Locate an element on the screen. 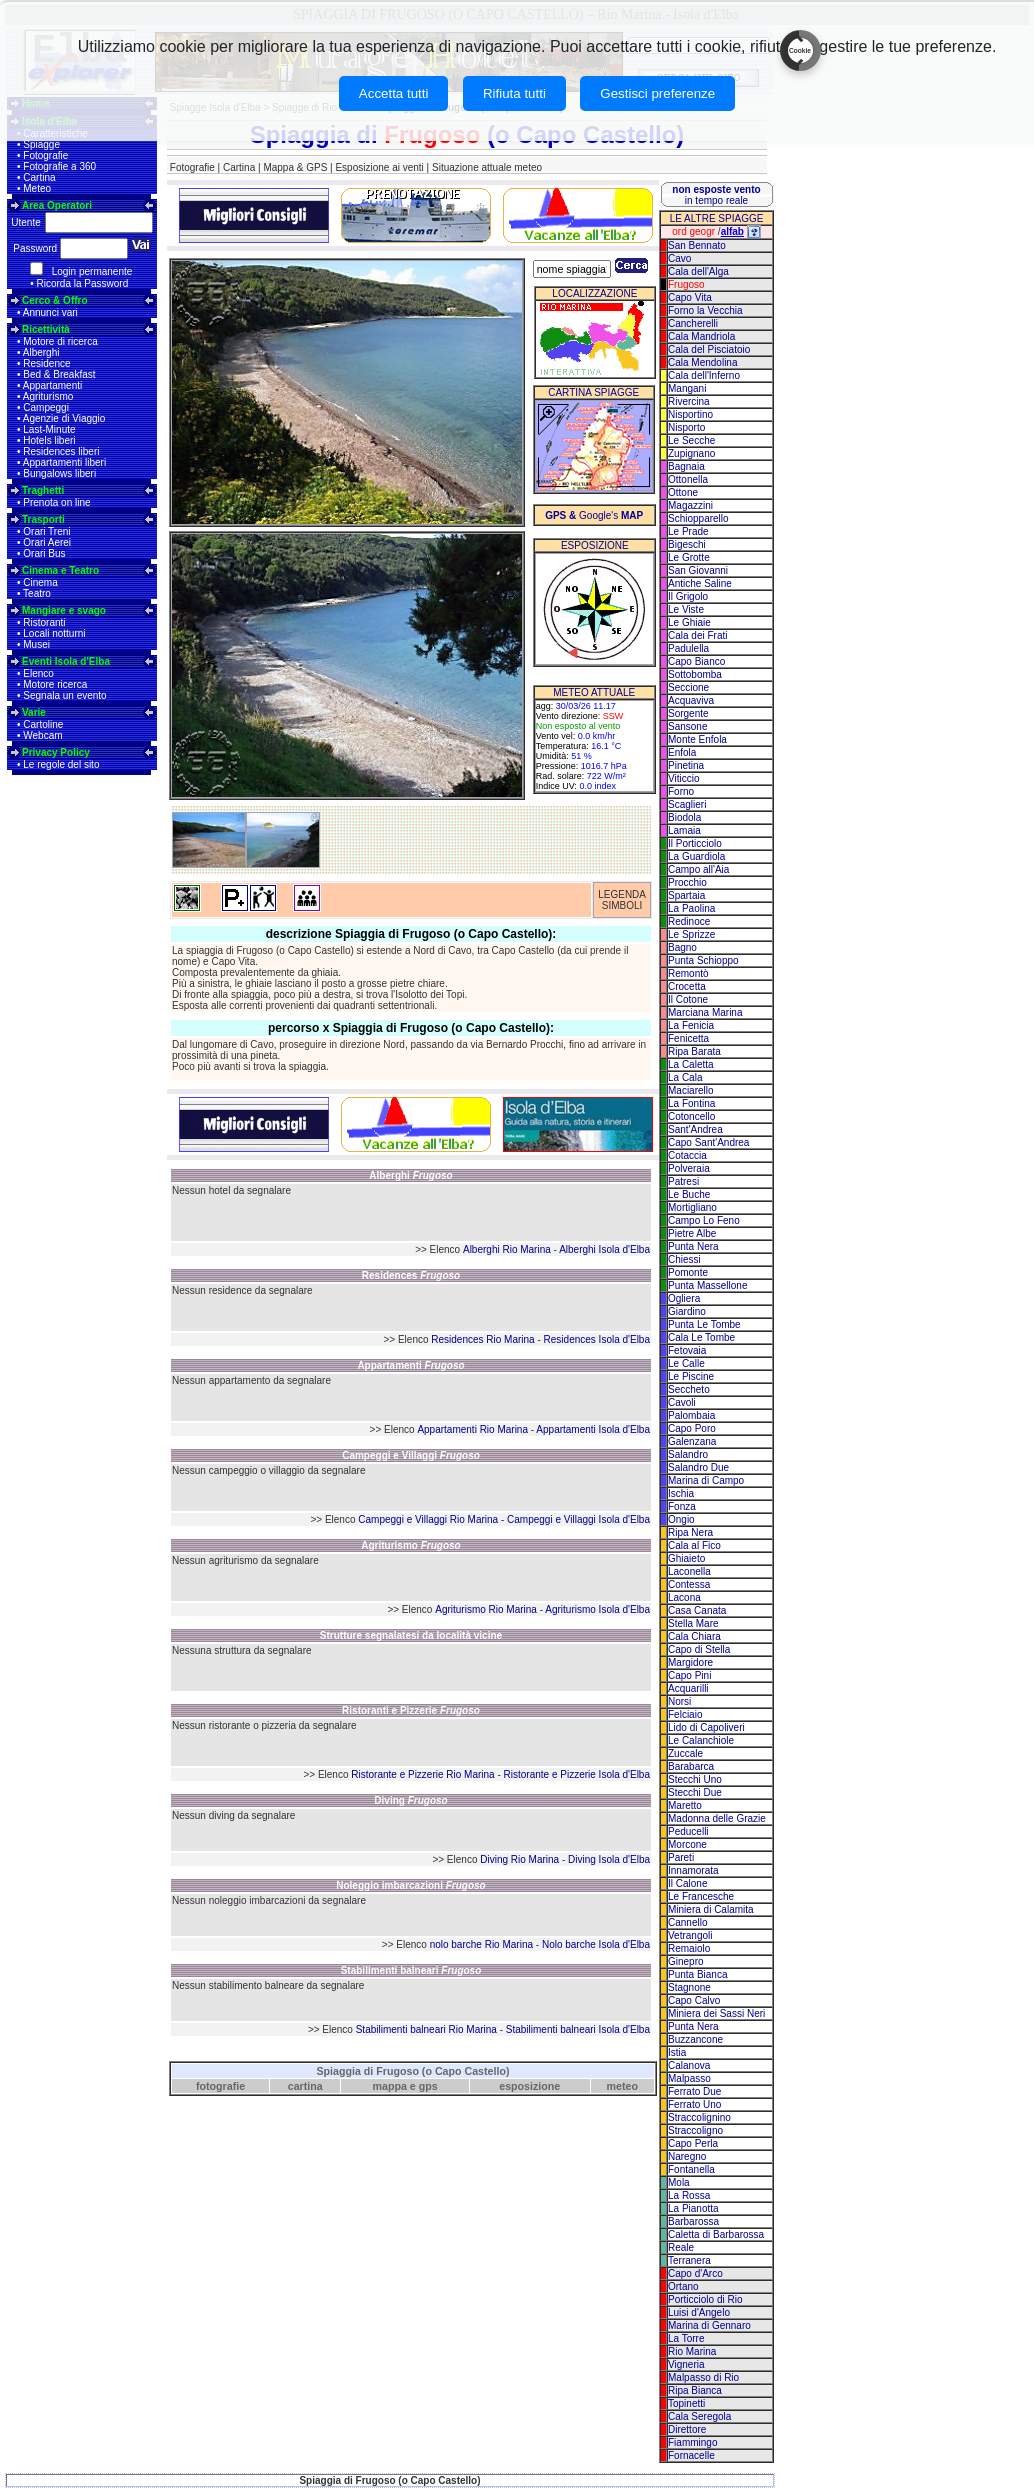 This screenshot has height=2488, width=1034. Spiagge is located at coordinates (41, 144).